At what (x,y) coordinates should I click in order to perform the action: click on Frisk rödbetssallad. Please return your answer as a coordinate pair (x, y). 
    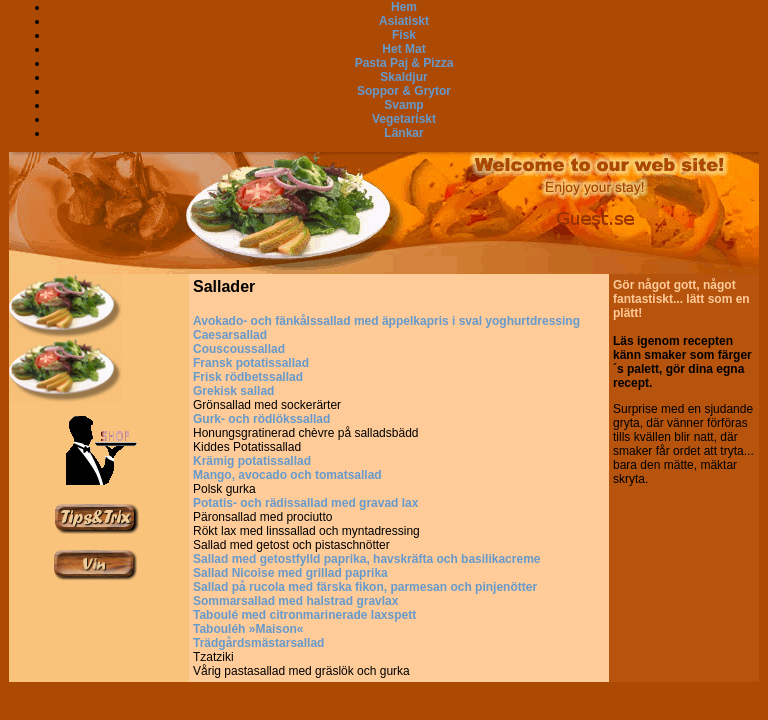
    Looking at the image, I should click on (248, 377).